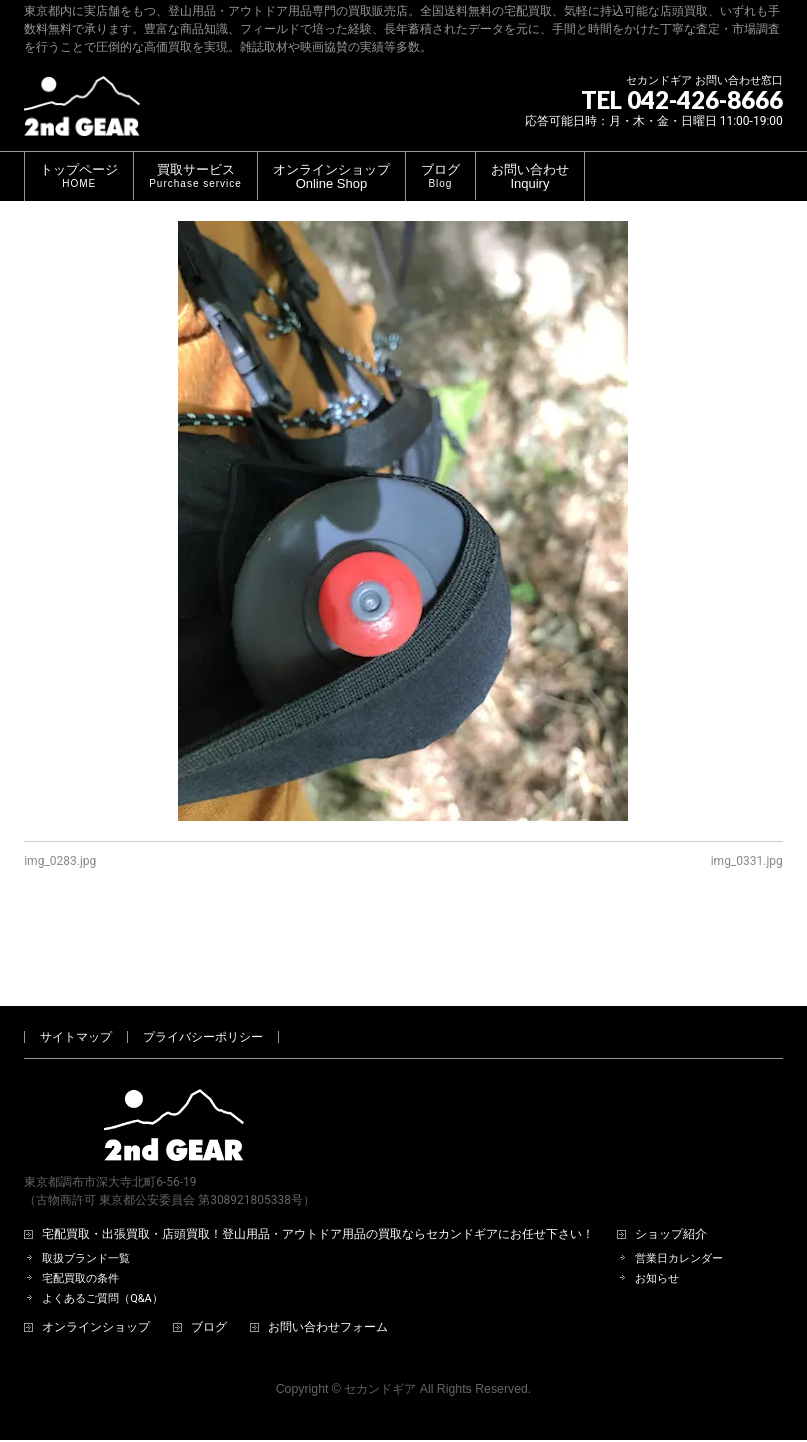 Image resolution: width=807 pixels, height=1442 pixels. I want to click on ブログ, so click(209, 1261).